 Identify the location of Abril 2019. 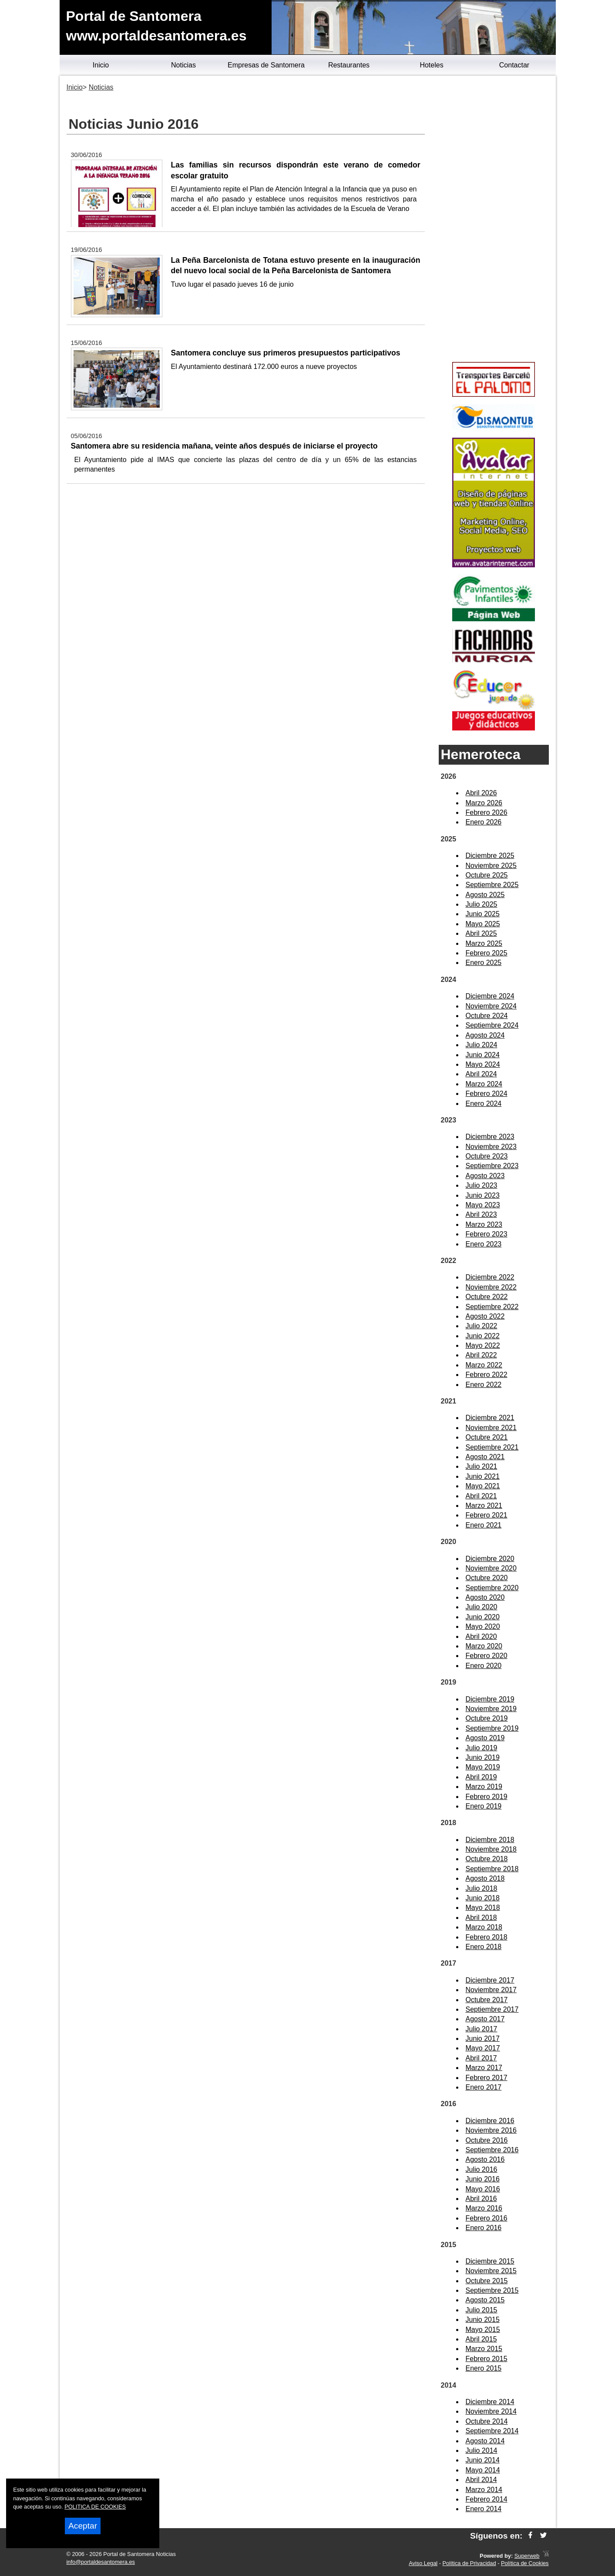
(481, 1777).